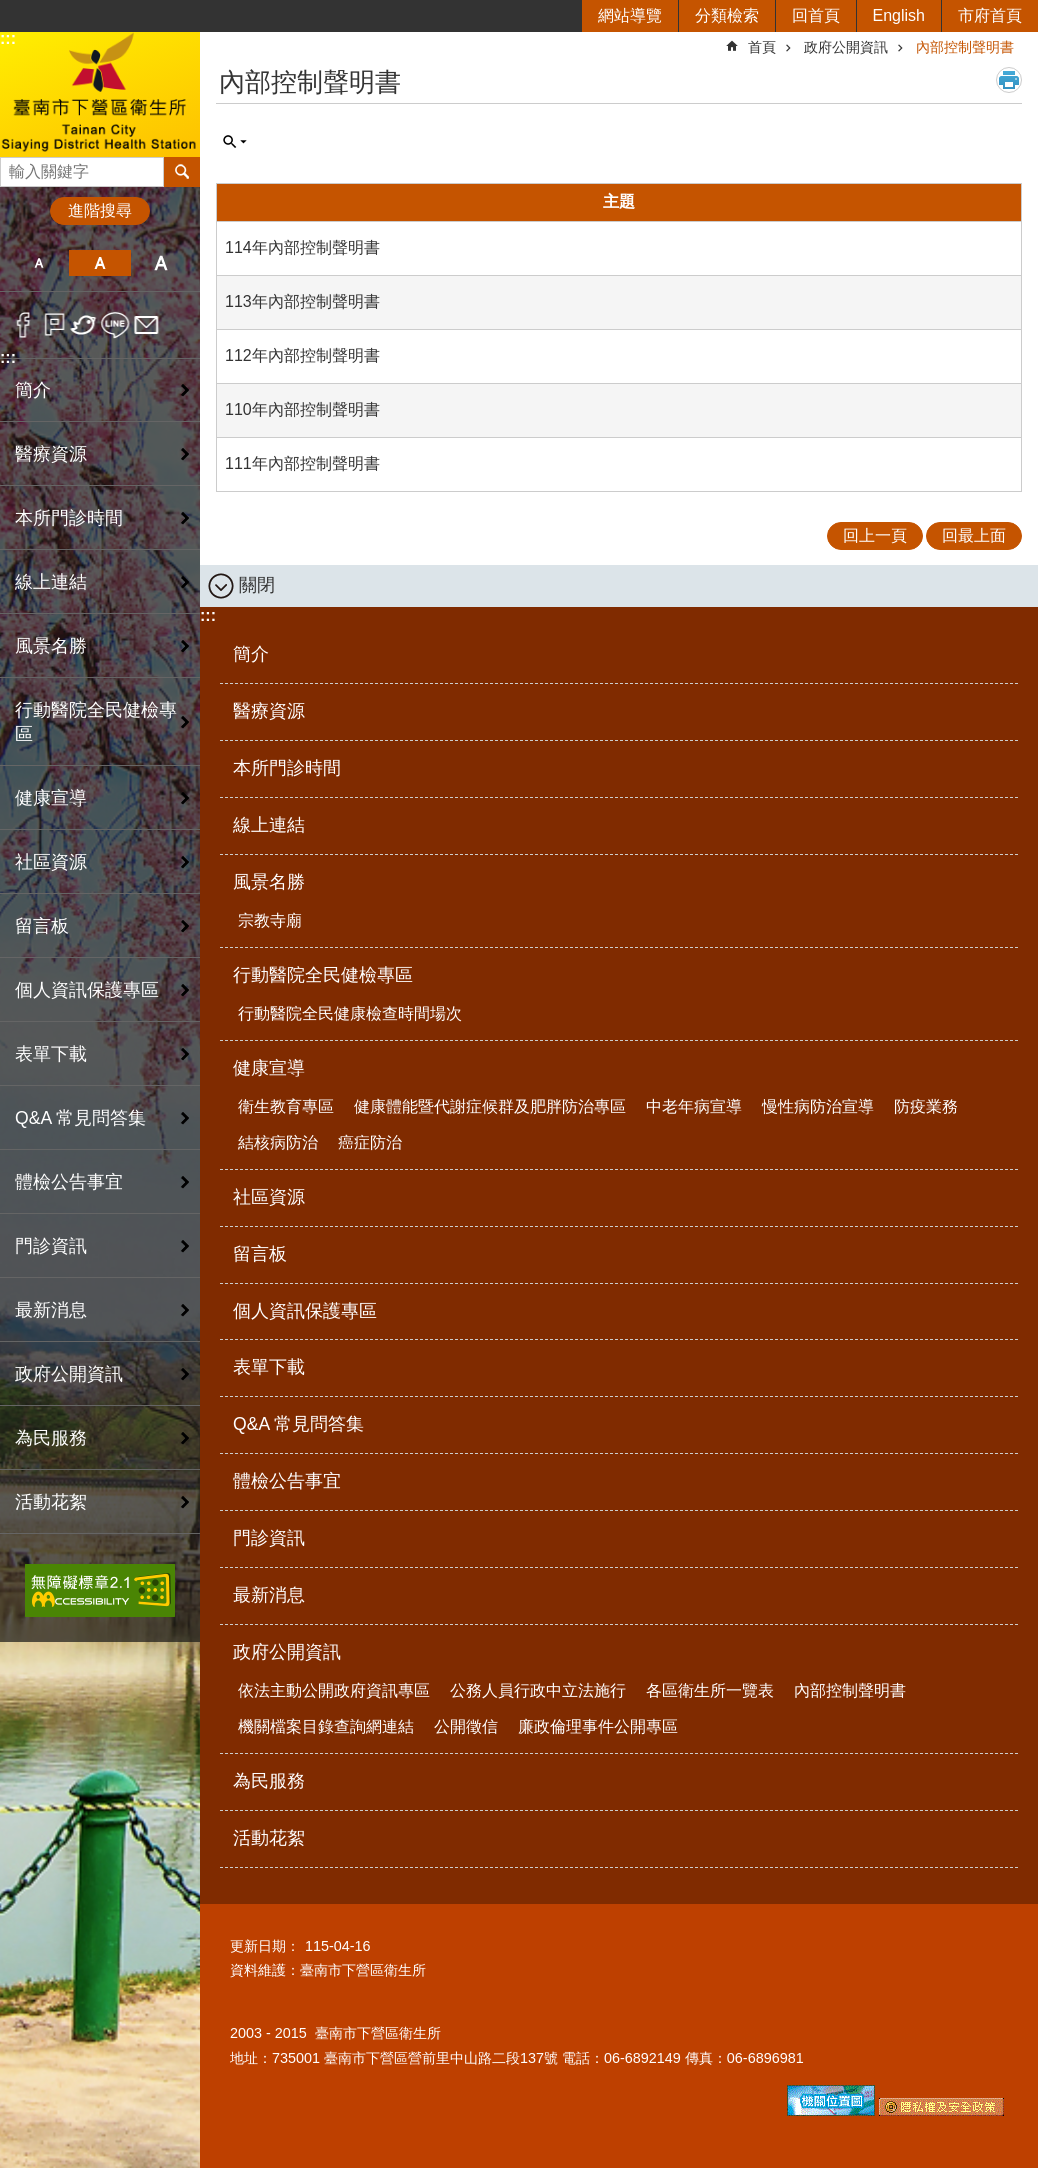 This screenshot has height=2168, width=1038. Describe the element at coordinates (278, 1142) in the screenshot. I see `結核病防治` at that location.